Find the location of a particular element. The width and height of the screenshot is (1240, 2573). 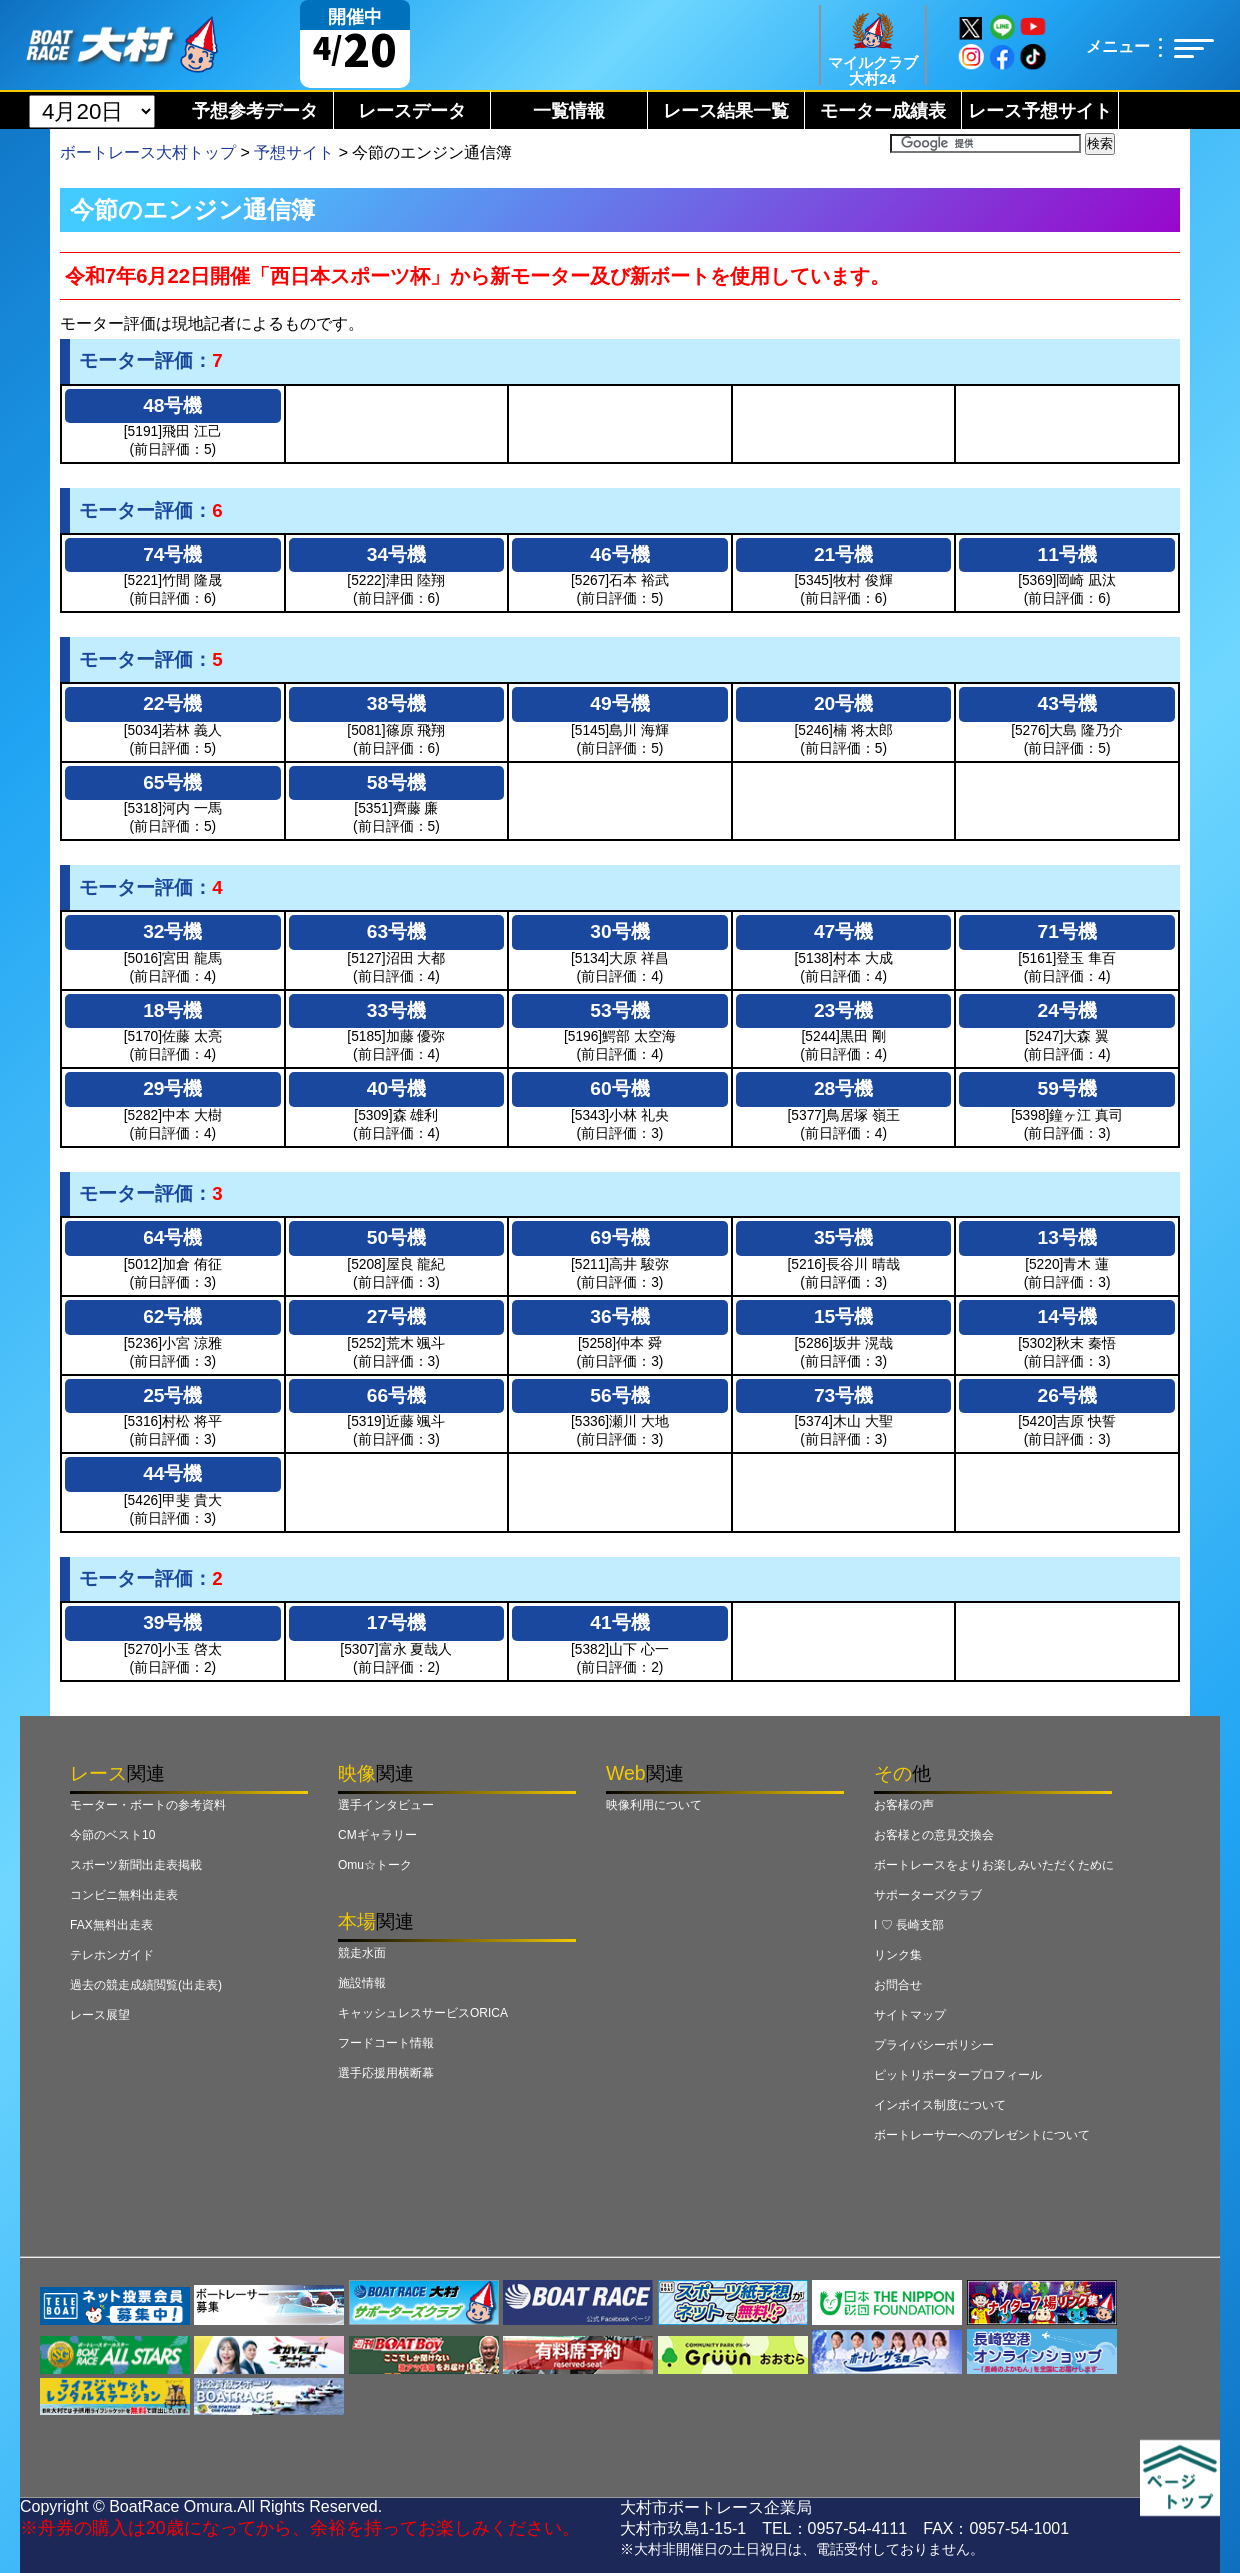

47号機 is located at coordinates (843, 931).